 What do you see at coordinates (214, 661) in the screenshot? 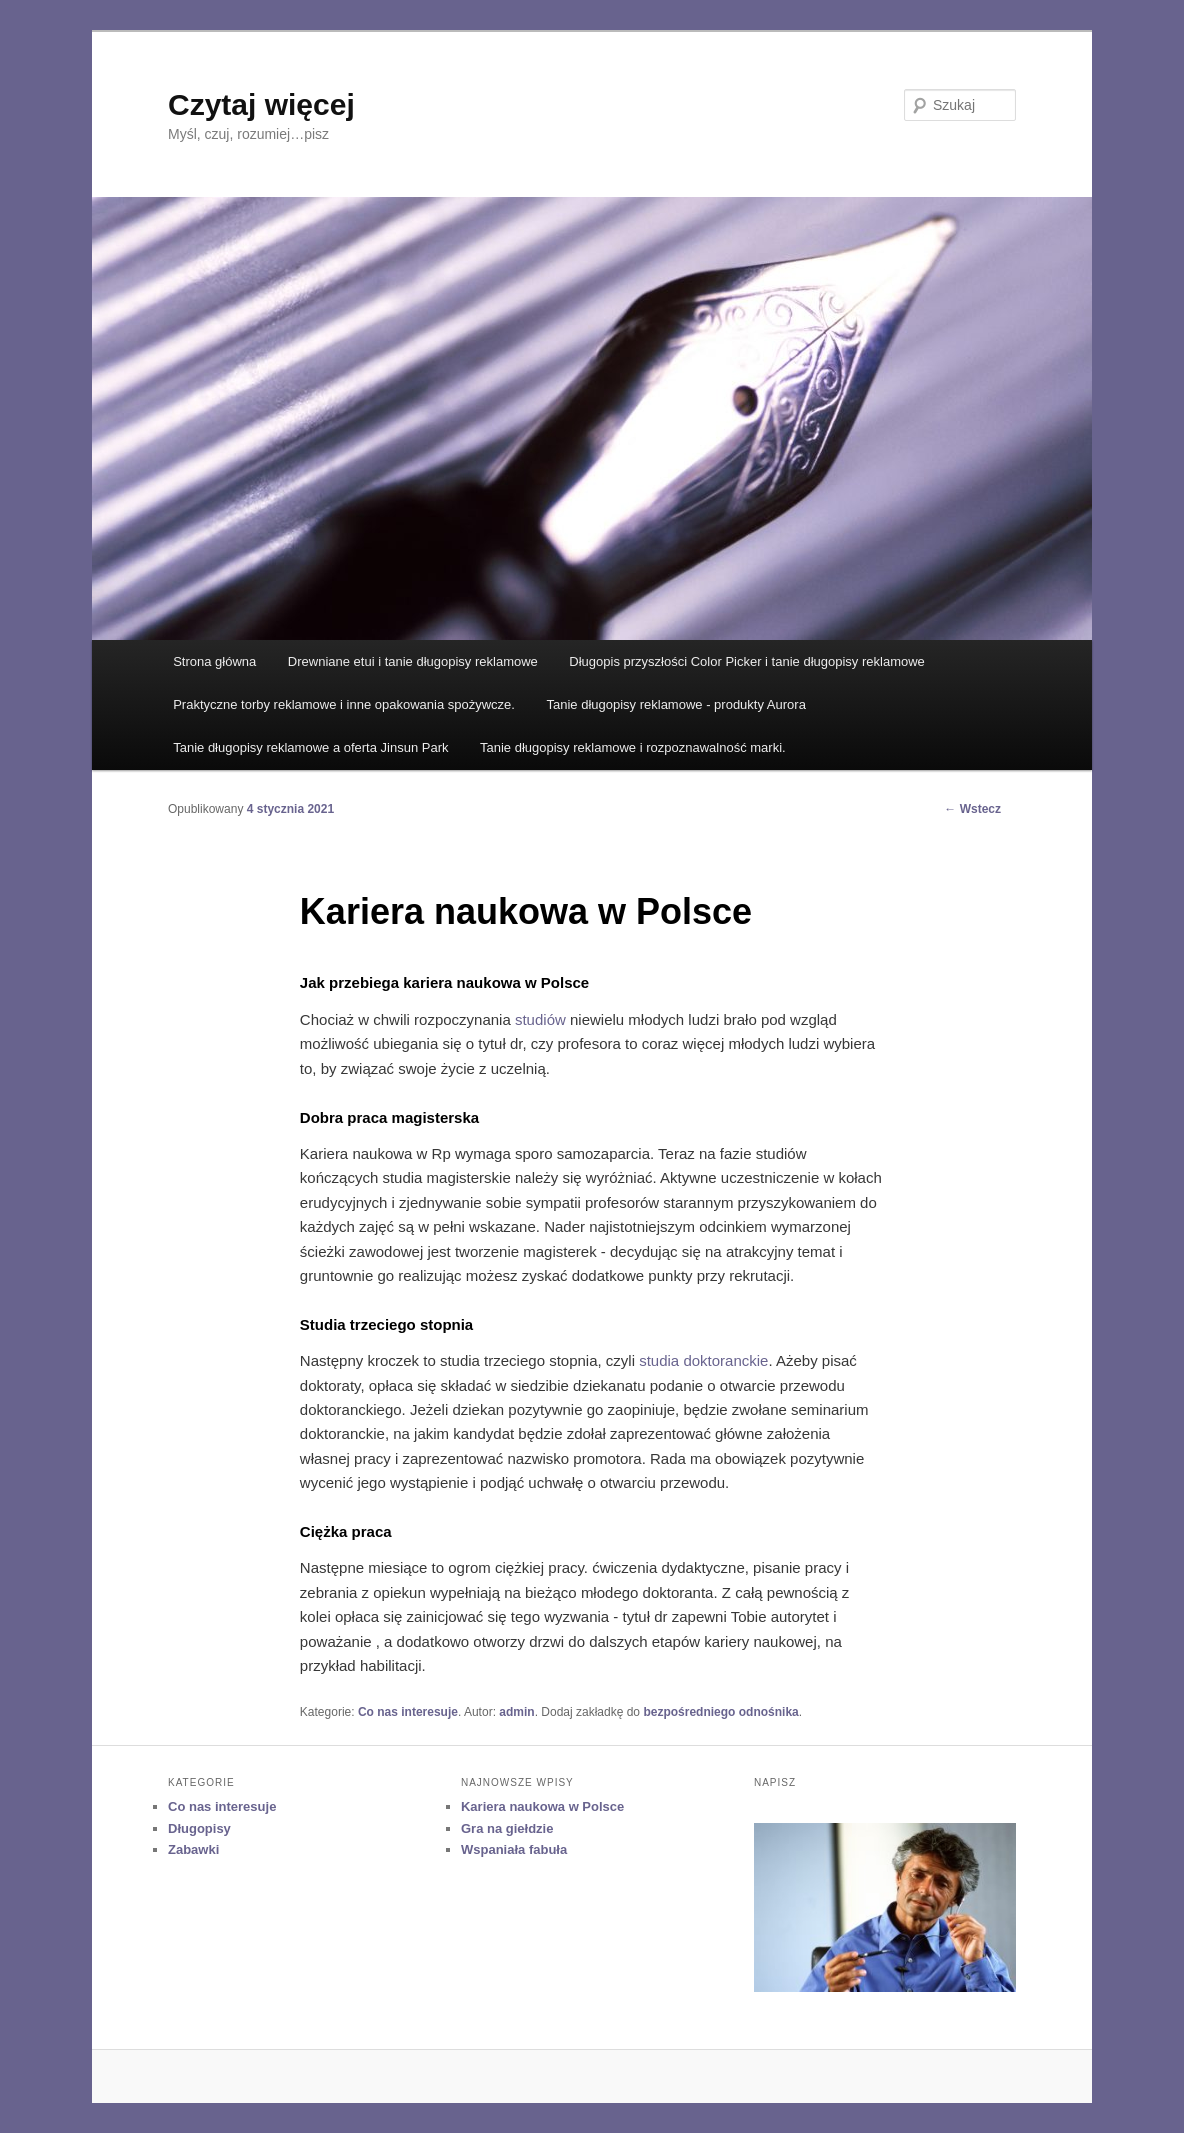
I see `Strona główna` at bounding box center [214, 661].